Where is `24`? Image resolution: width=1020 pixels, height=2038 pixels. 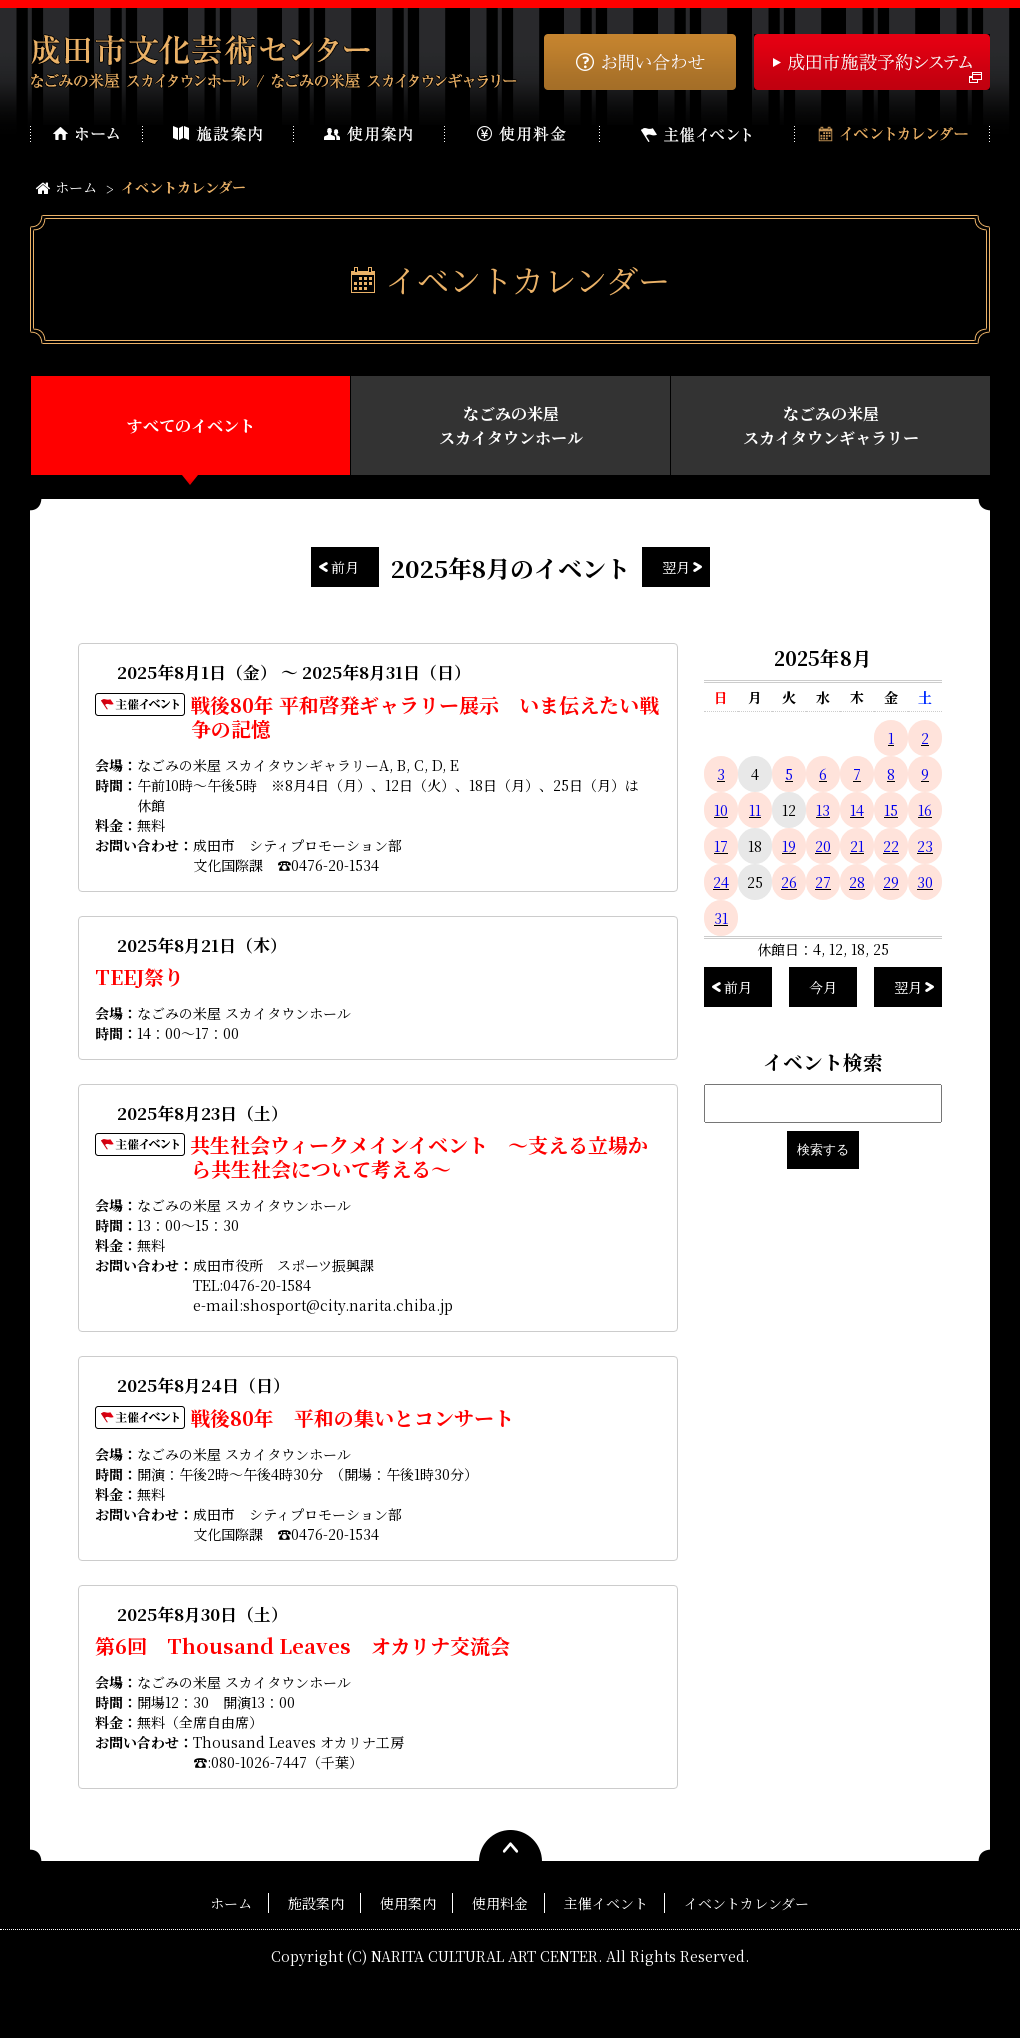
24 is located at coordinates (721, 882).